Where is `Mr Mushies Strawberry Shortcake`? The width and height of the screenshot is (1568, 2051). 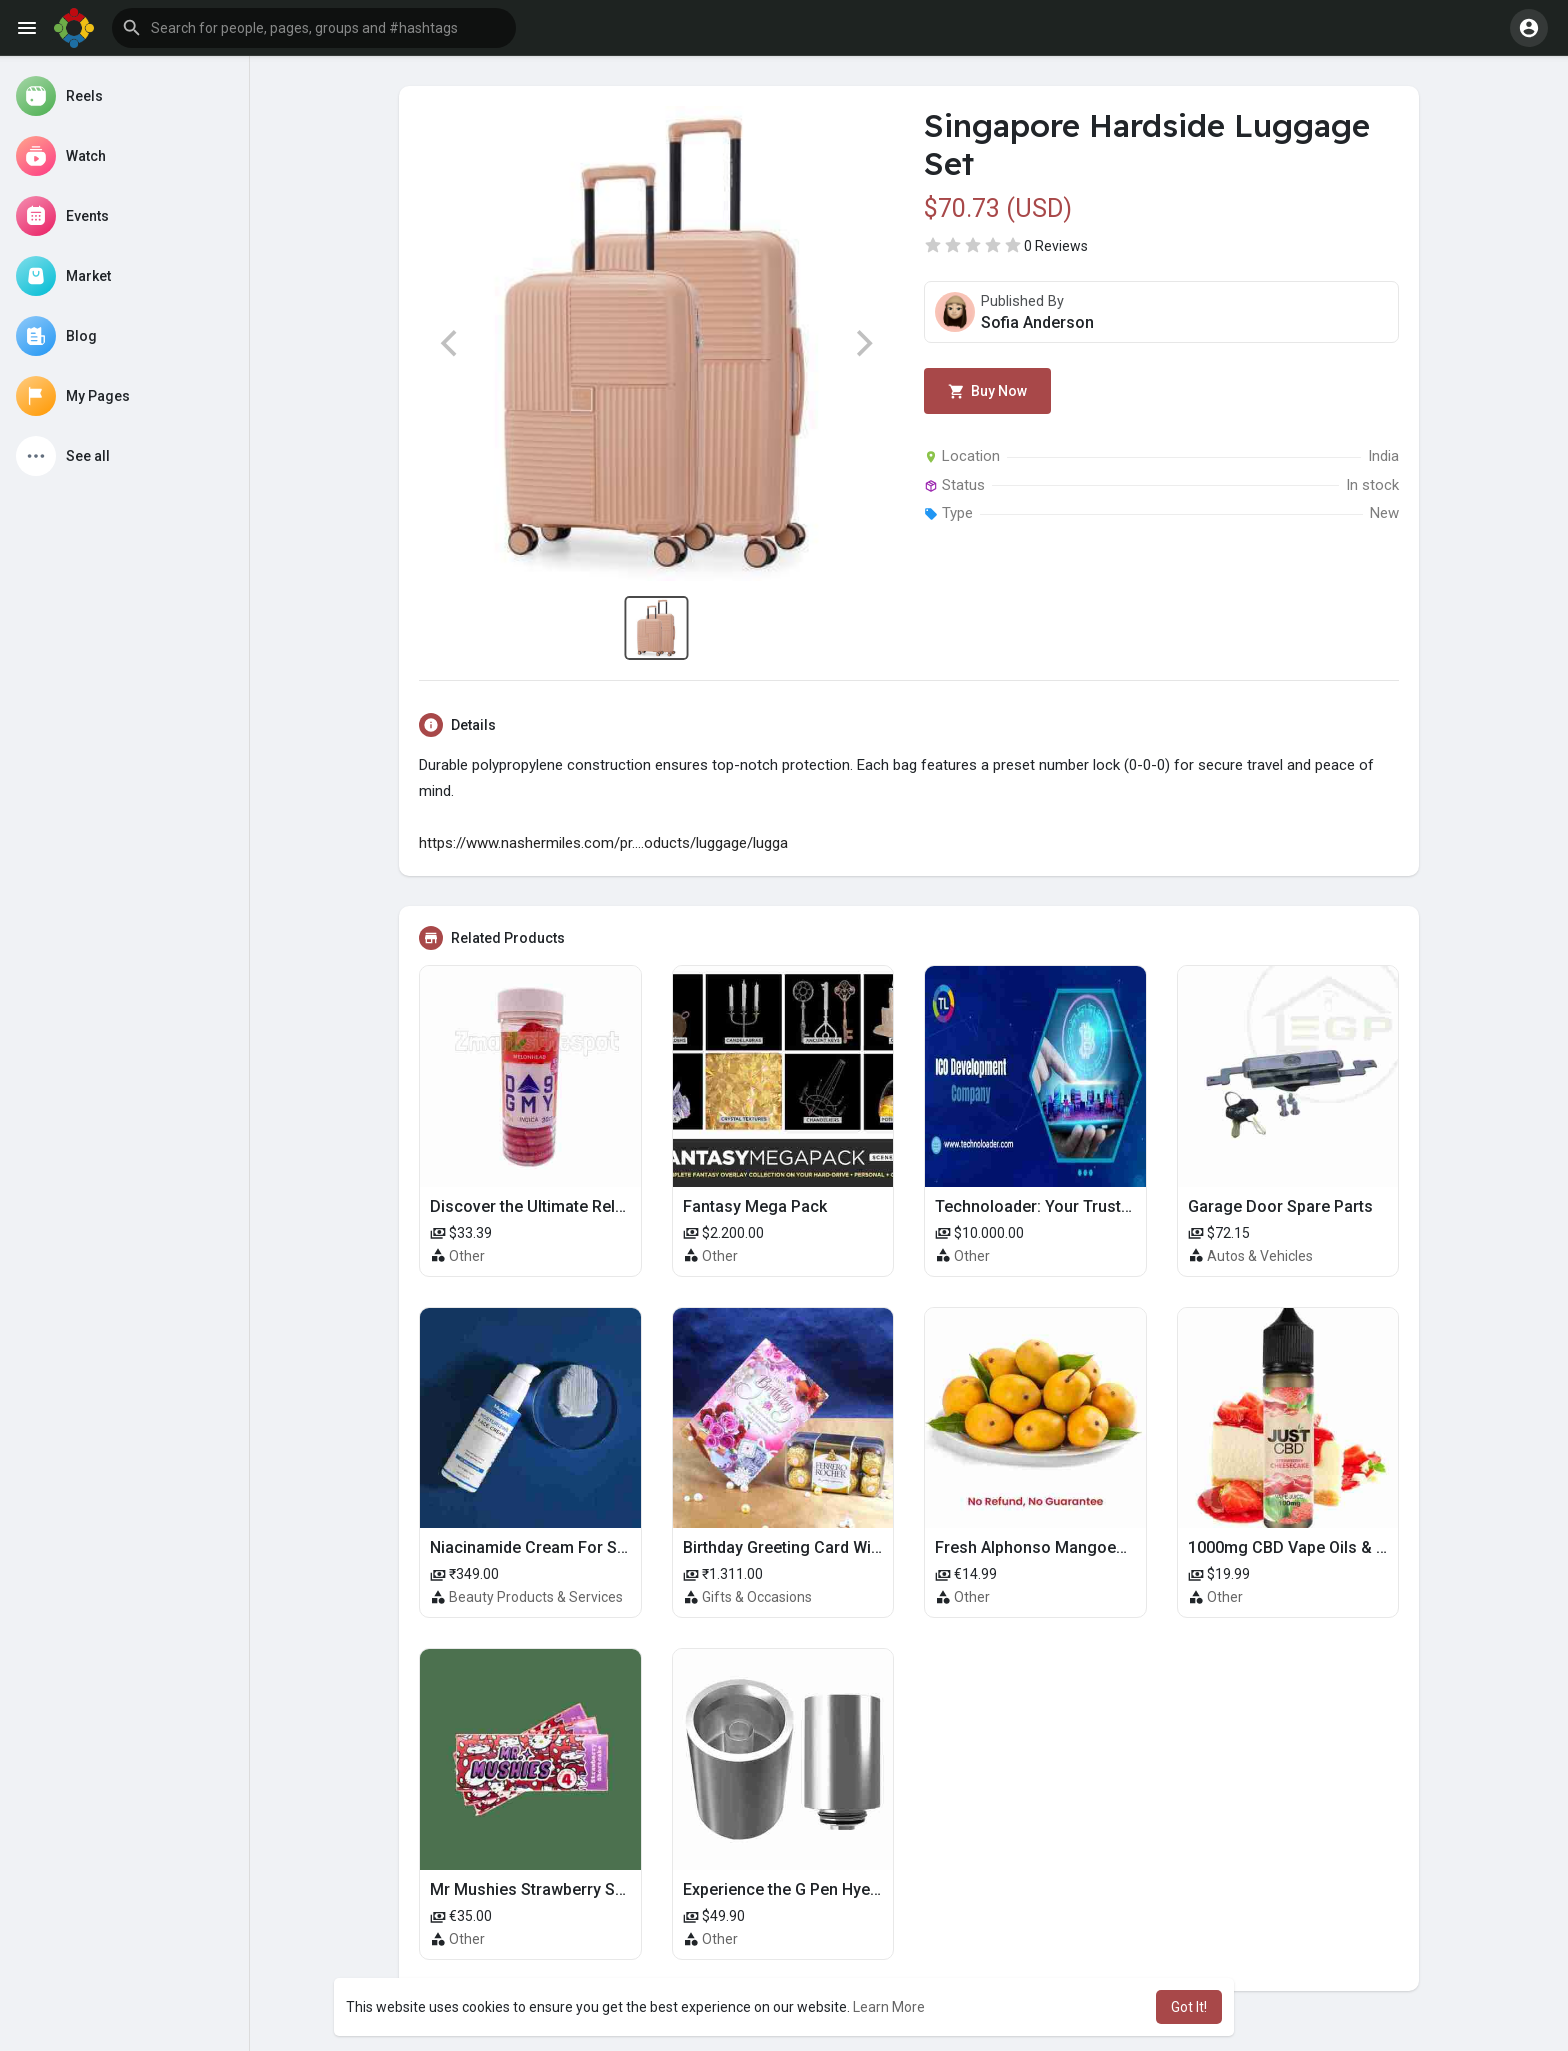
Mr Mushies Strawberry Shortcake is located at coordinates (555, 1889).